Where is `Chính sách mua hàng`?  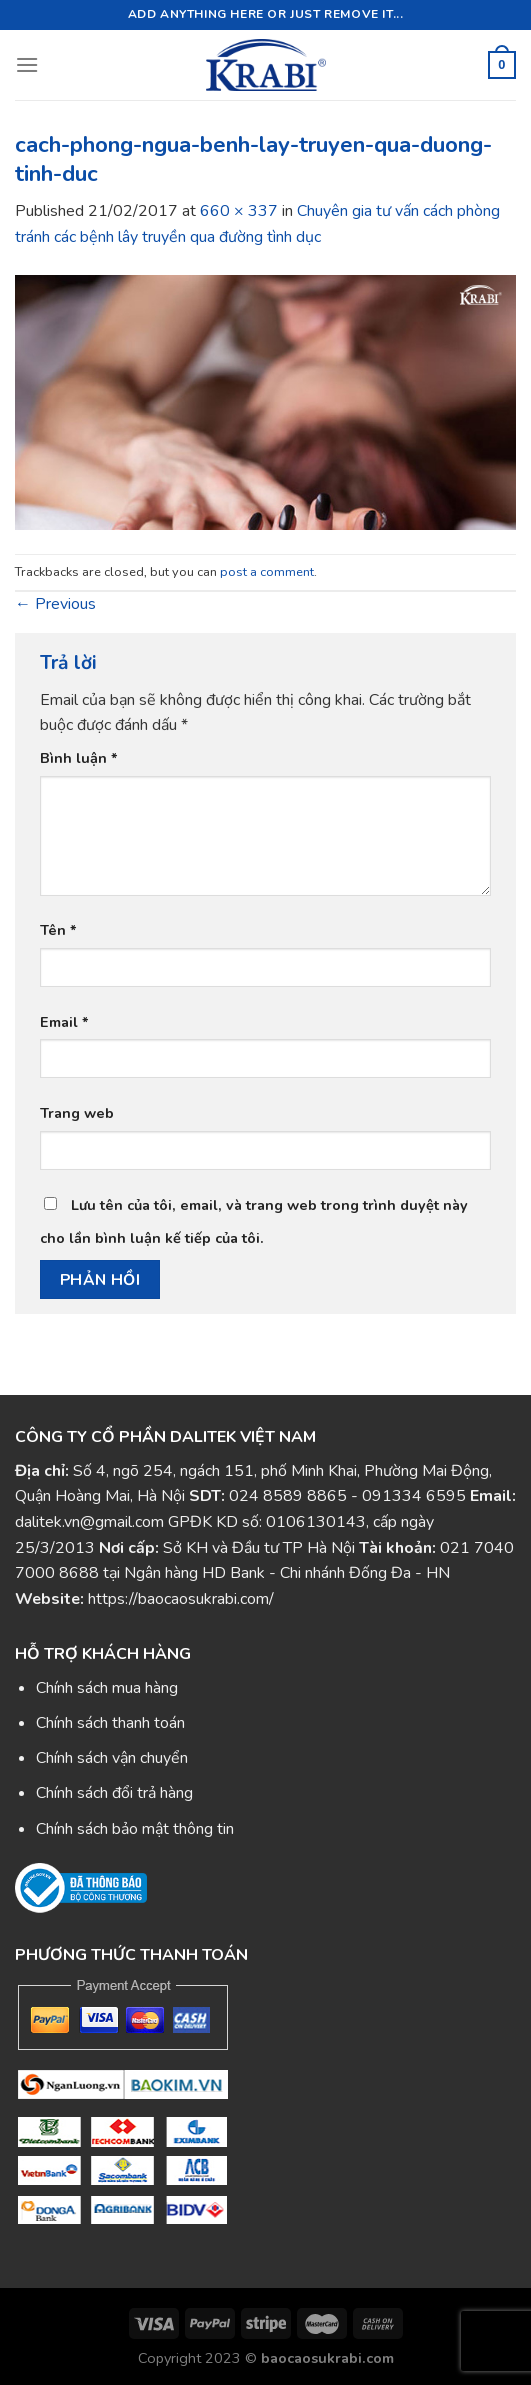 Chính sách mua hàng is located at coordinates (107, 1688).